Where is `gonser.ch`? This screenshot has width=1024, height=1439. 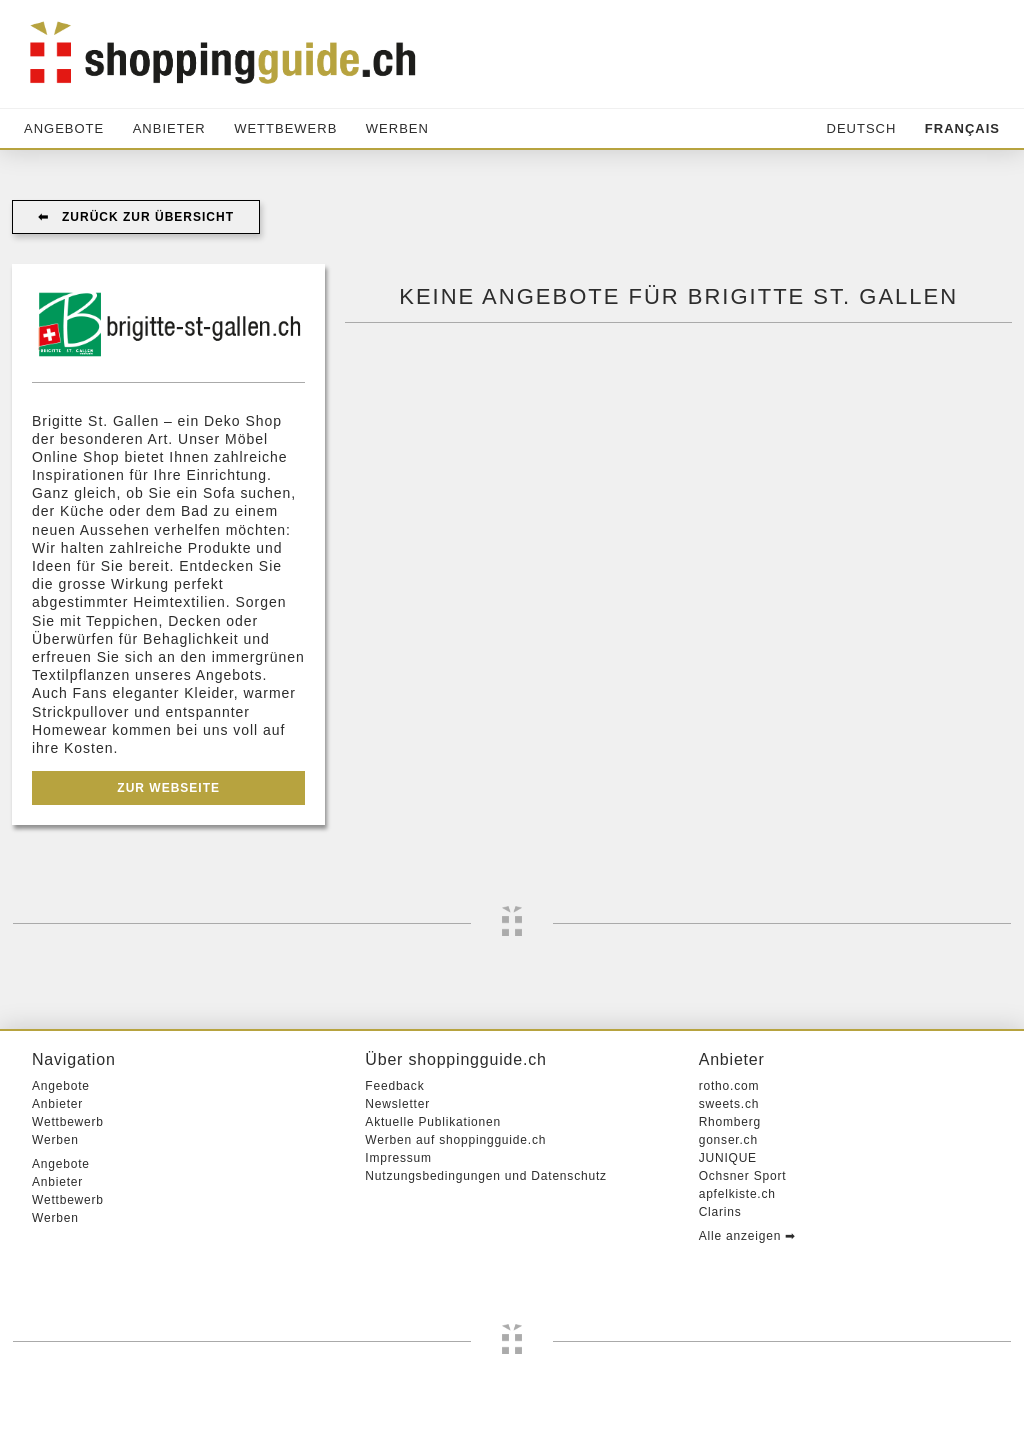
gonser.ch is located at coordinates (728, 1140).